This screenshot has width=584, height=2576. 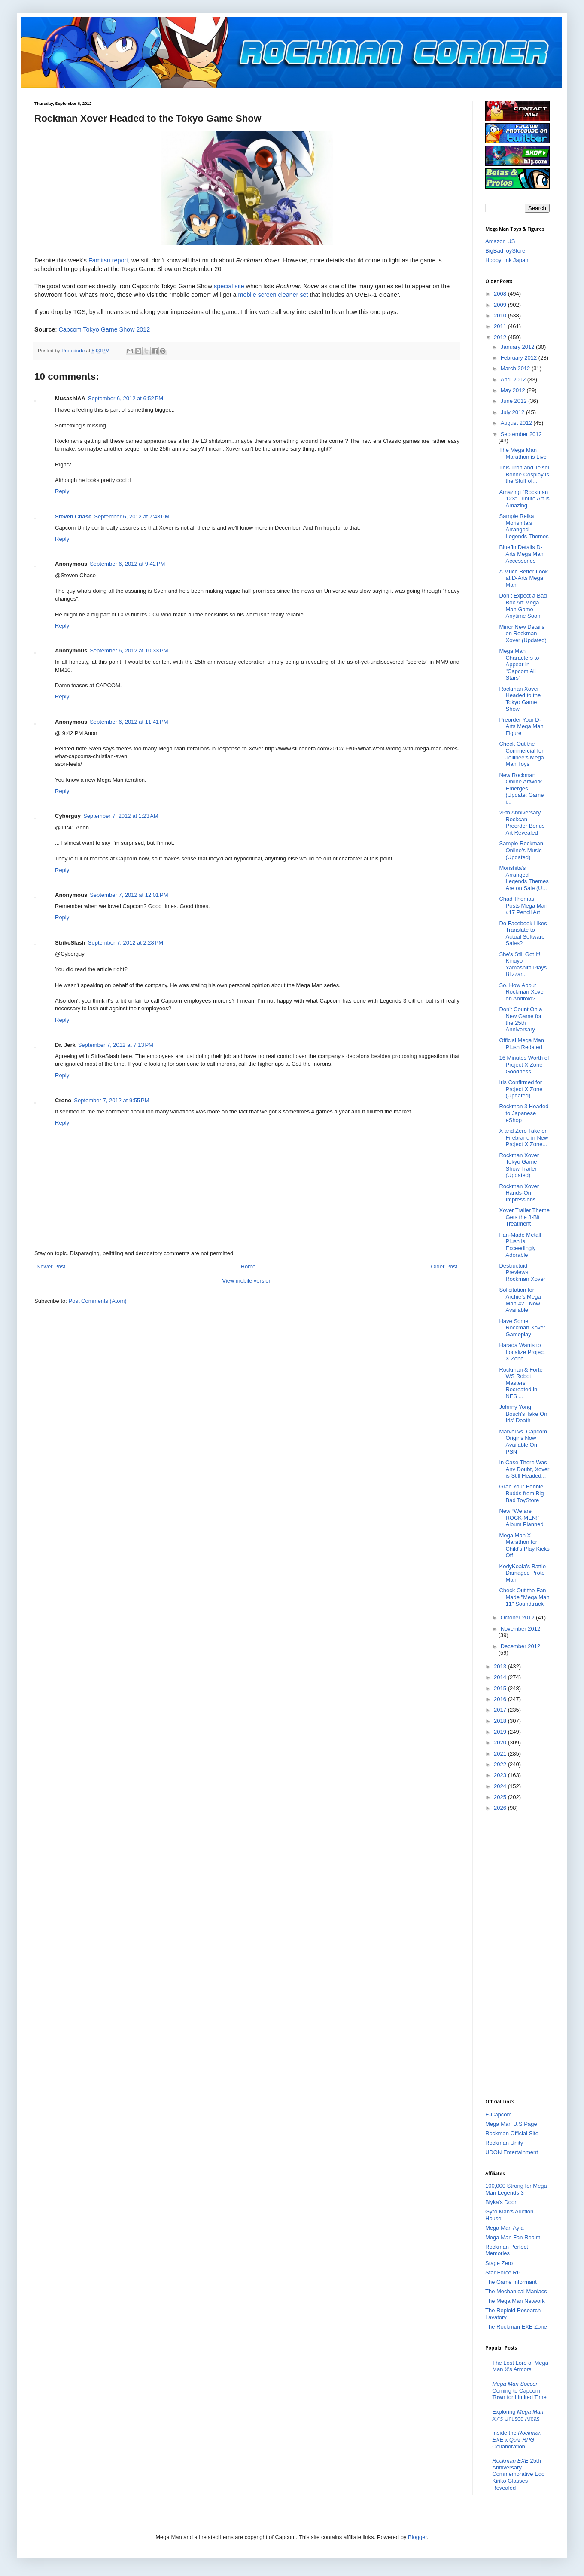 I want to click on October 2012, so click(x=518, y=1617).